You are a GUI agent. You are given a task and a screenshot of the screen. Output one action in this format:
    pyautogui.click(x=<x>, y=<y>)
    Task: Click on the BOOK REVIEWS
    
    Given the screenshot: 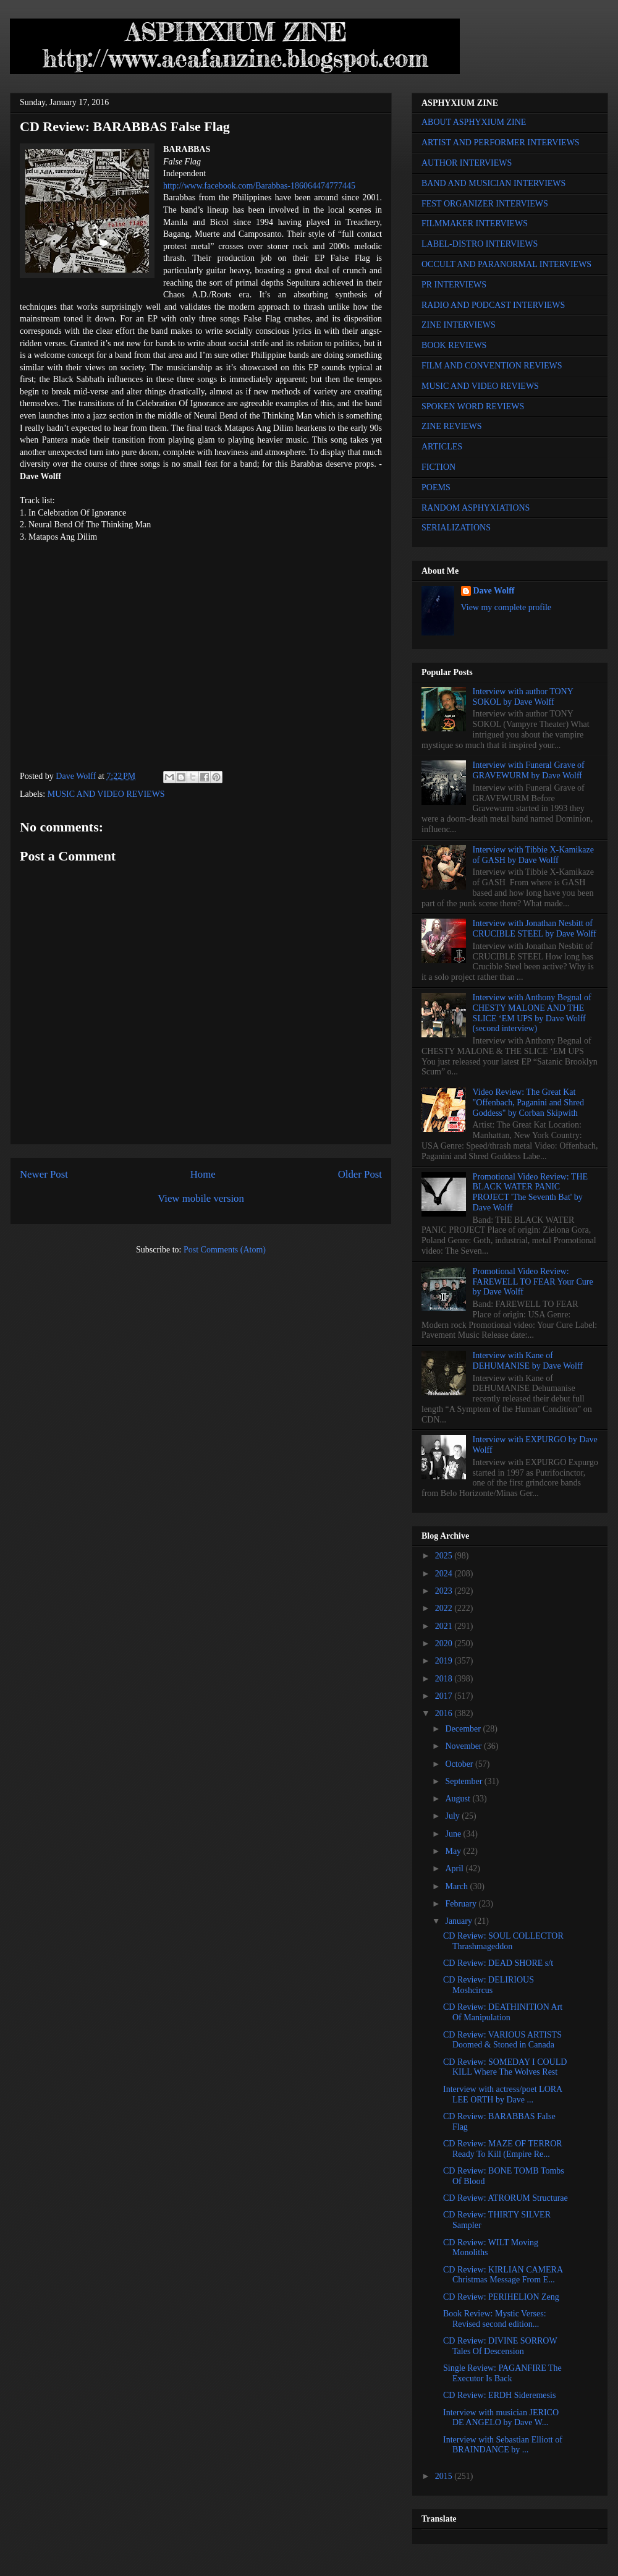 What is the action you would take?
    pyautogui.click(x=453, y=345)
    